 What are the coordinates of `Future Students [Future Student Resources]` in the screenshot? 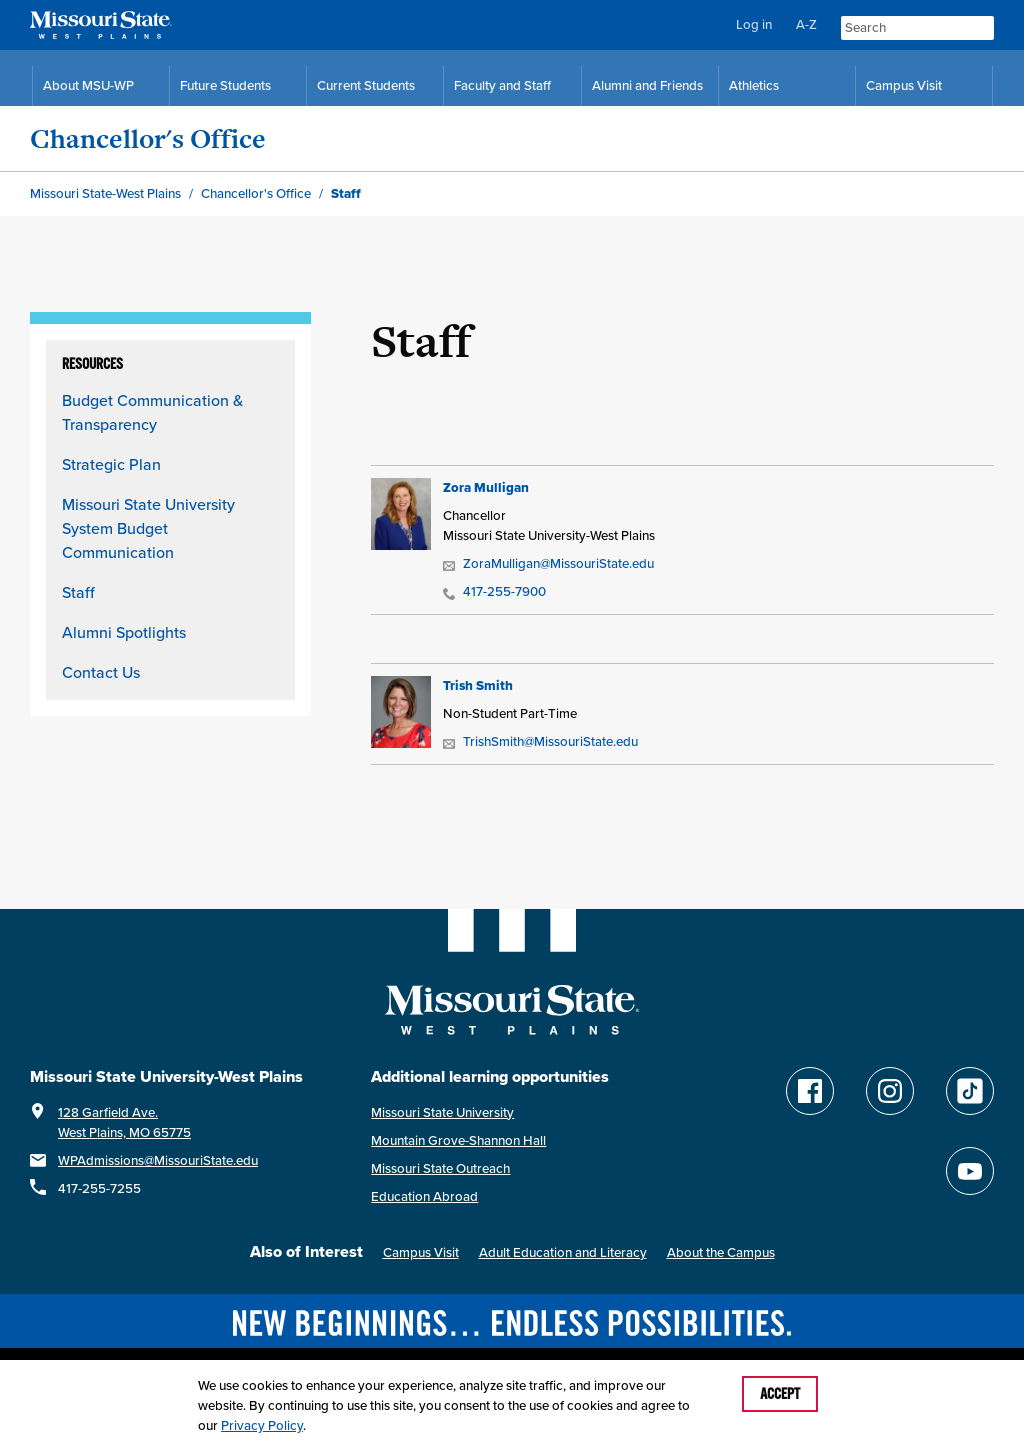 It's located at (225, 85).